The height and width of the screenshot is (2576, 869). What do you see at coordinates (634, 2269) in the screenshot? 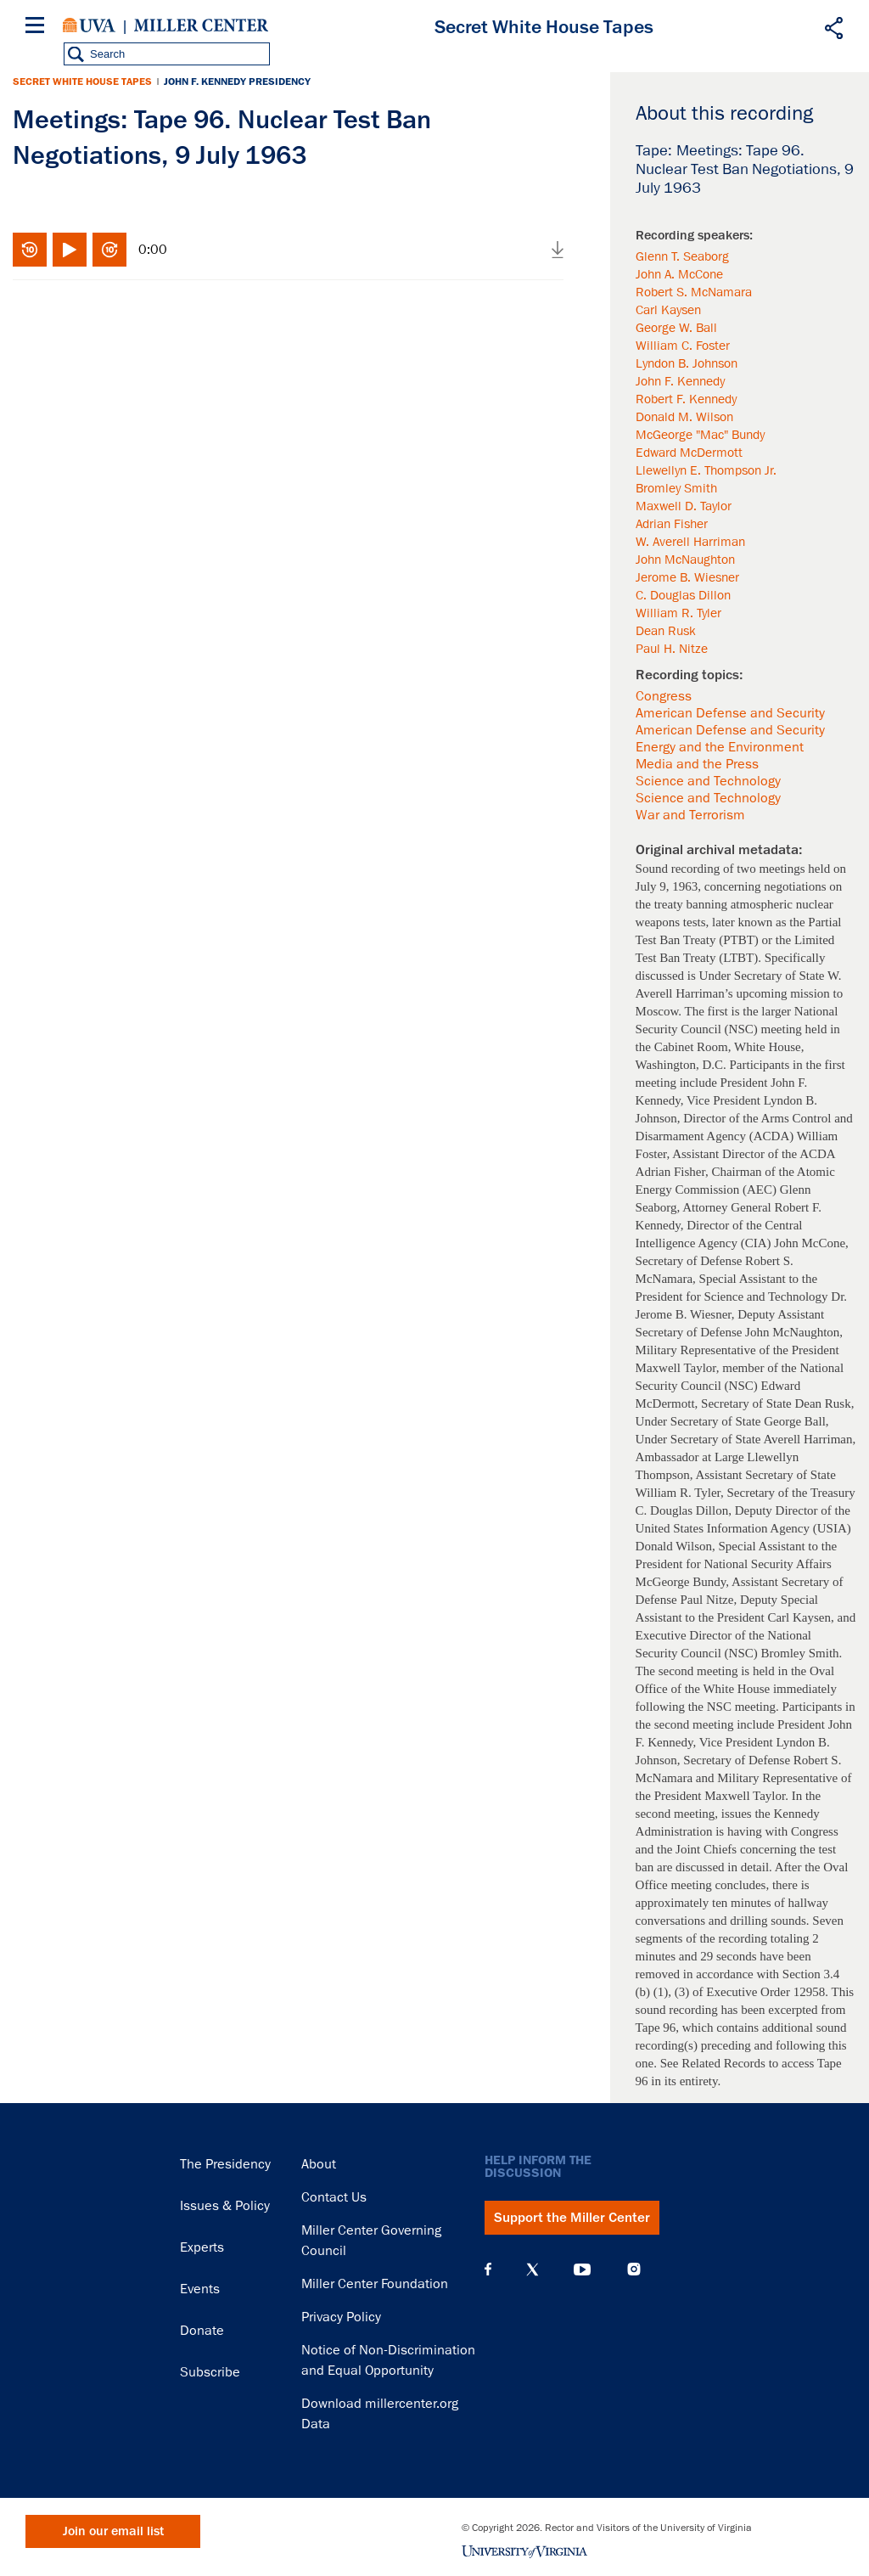
I see `Instagram` at bounding box center [634, 2269].